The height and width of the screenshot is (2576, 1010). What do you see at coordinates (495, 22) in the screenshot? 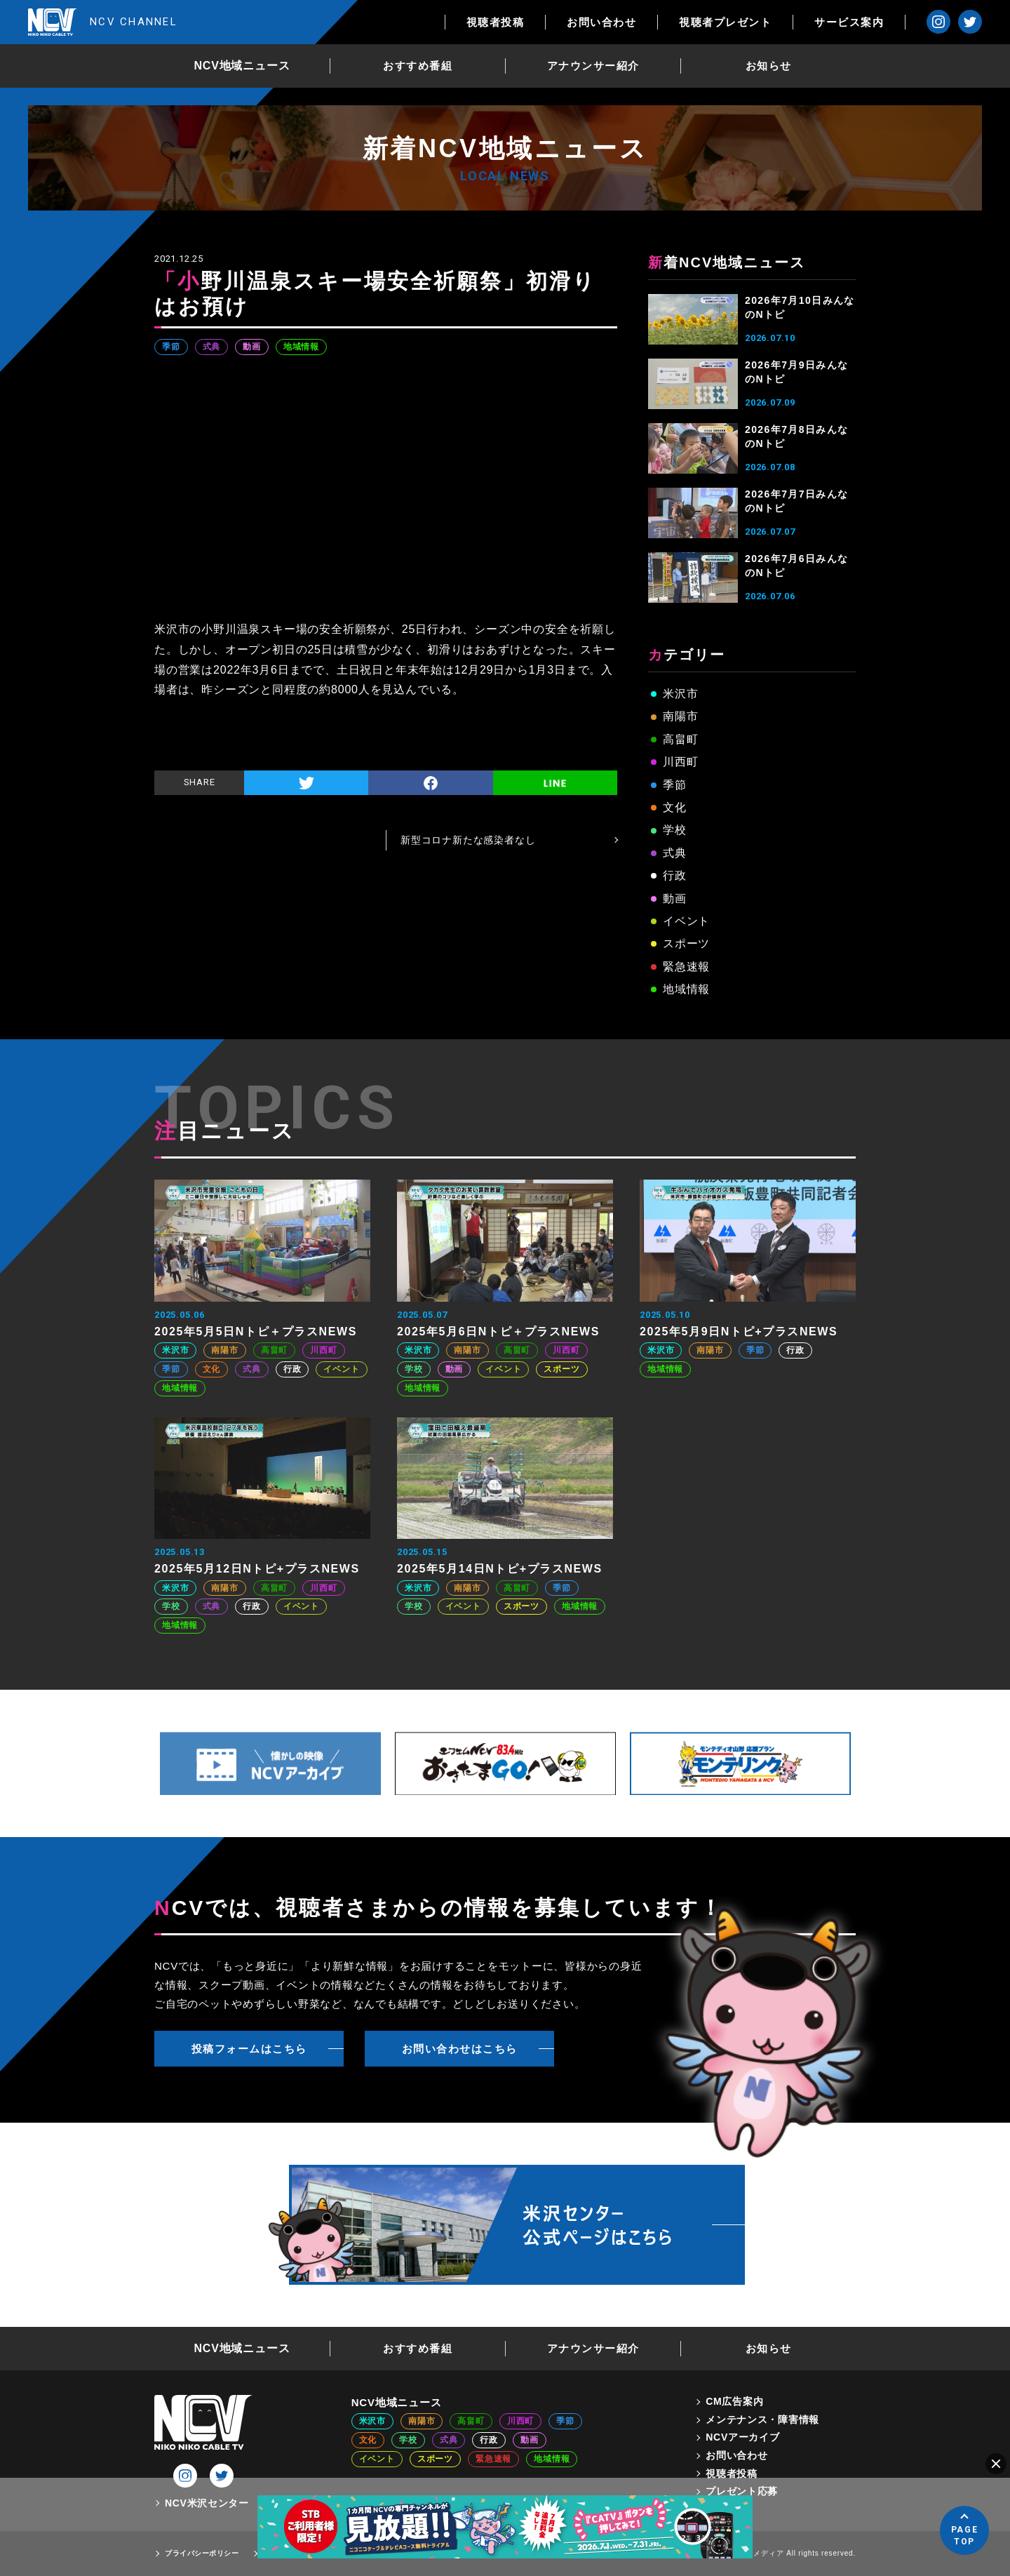
I see `視聴者投稿` at bounding box center [495, 22].